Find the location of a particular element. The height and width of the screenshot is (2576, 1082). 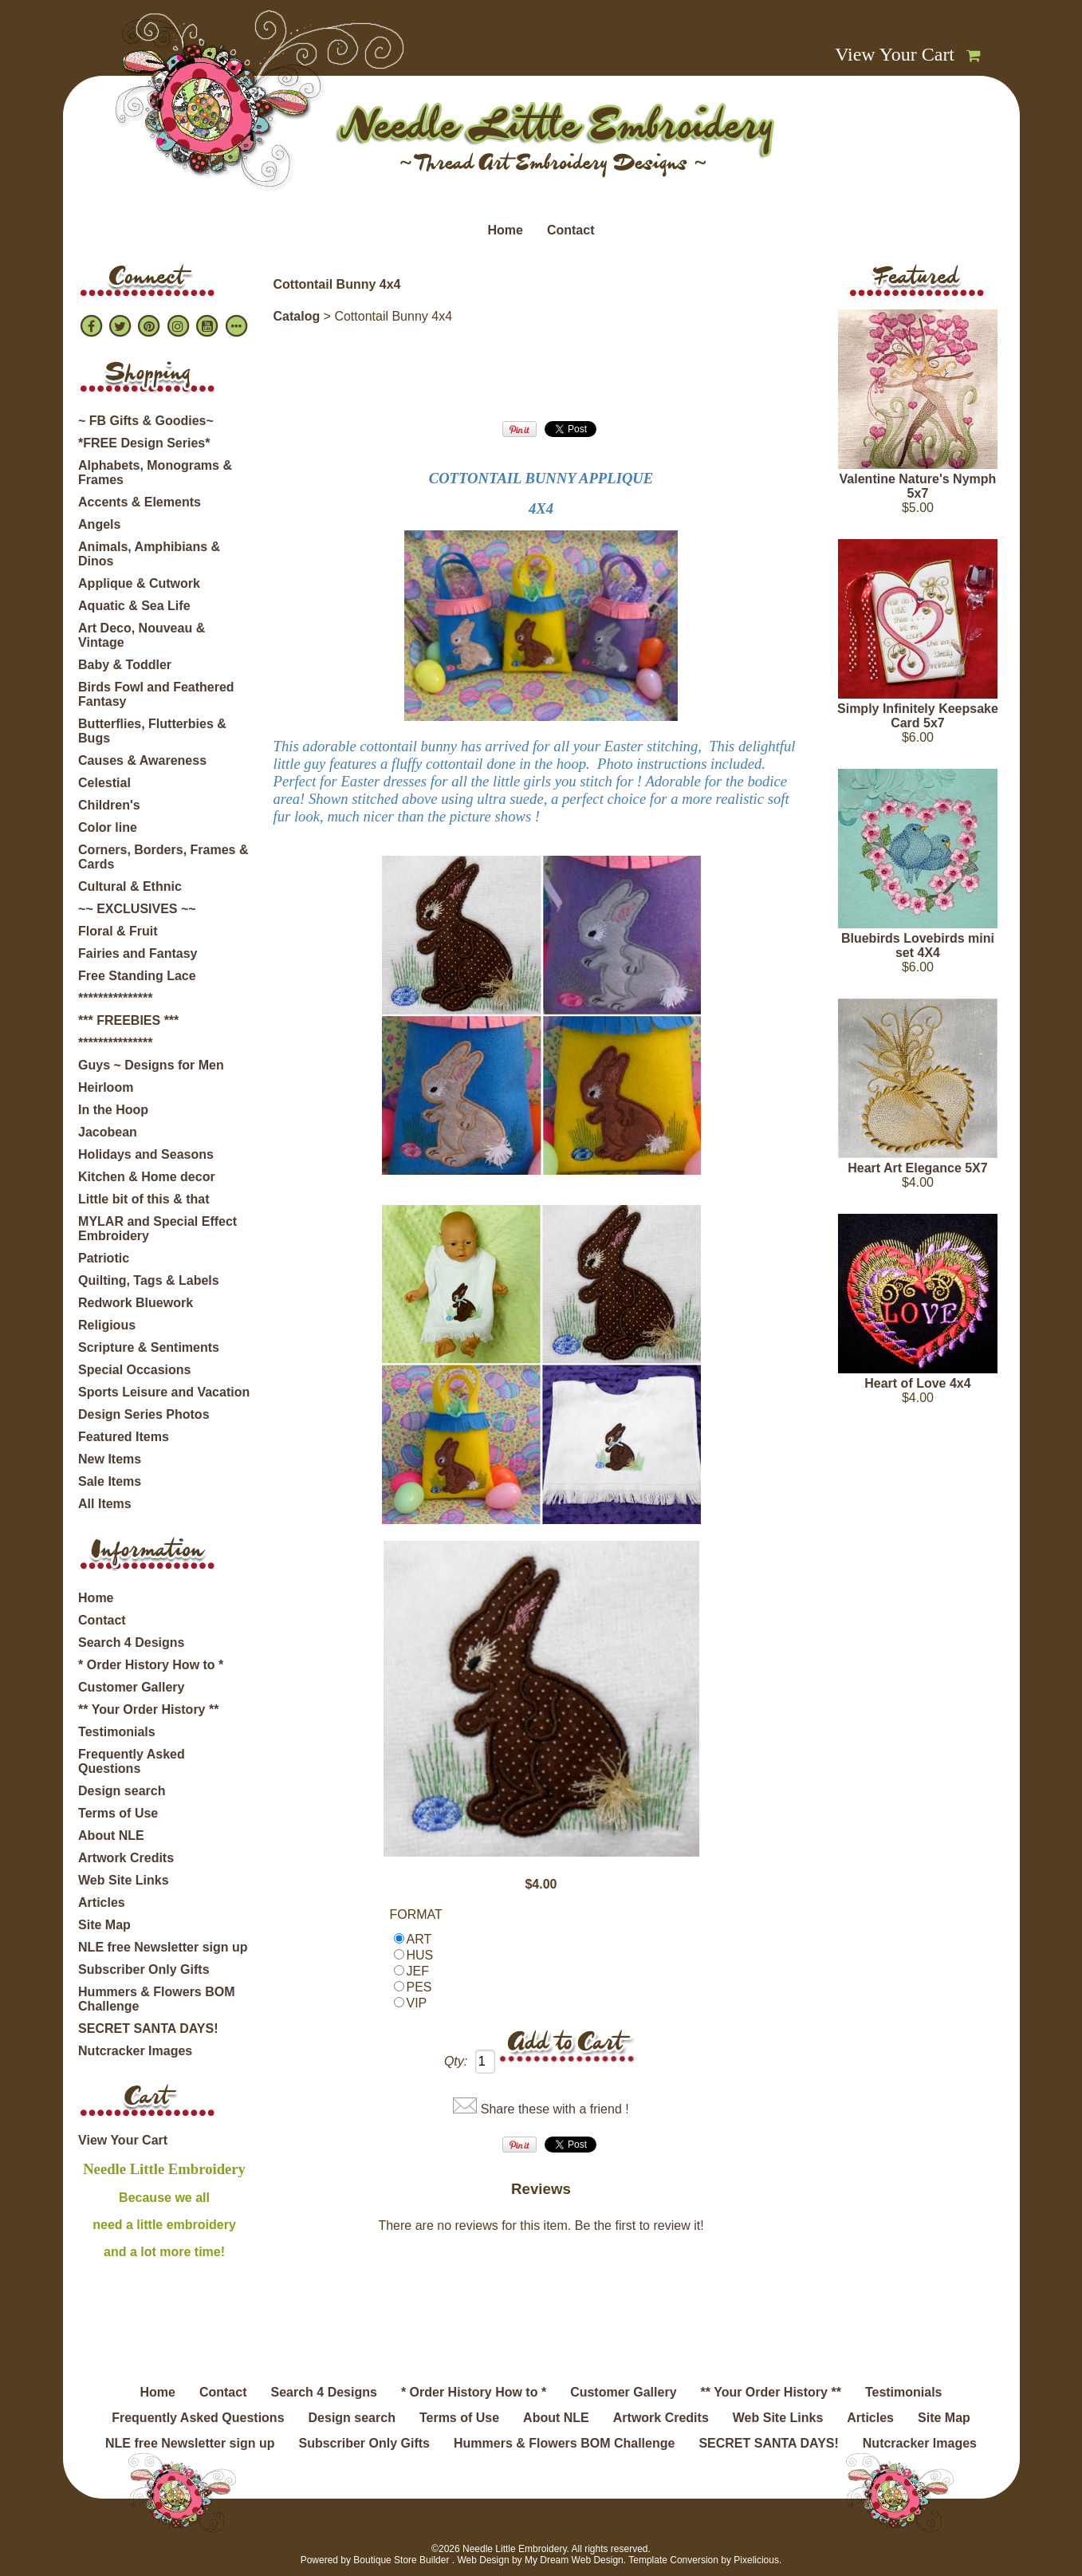

*************** is located at coordinates (115, 998).